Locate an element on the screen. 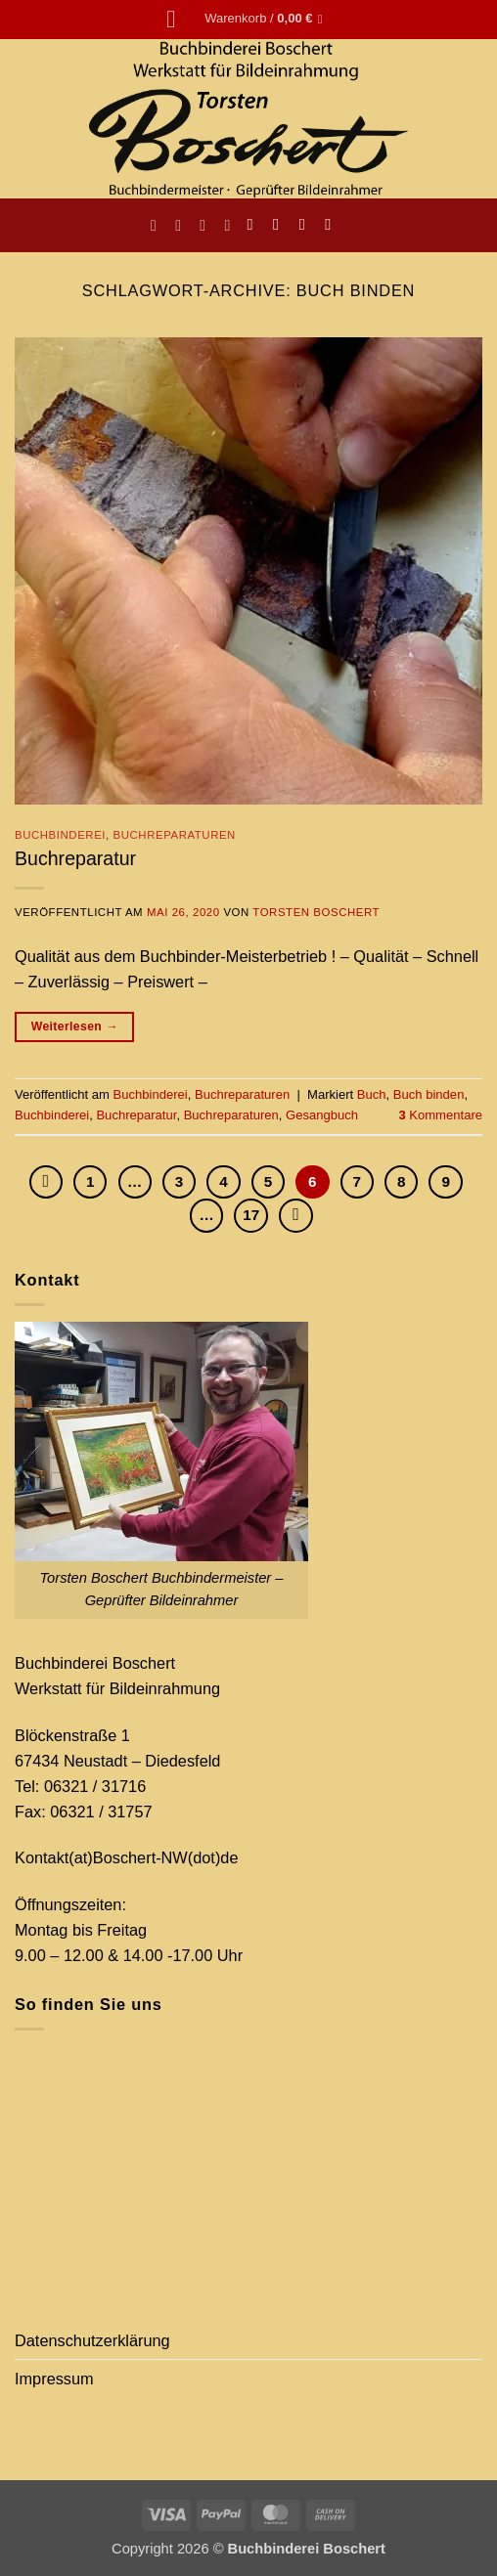 This screenshot has width=497, height=2576. Gesangbuch is located at coordinates (322, 1115).